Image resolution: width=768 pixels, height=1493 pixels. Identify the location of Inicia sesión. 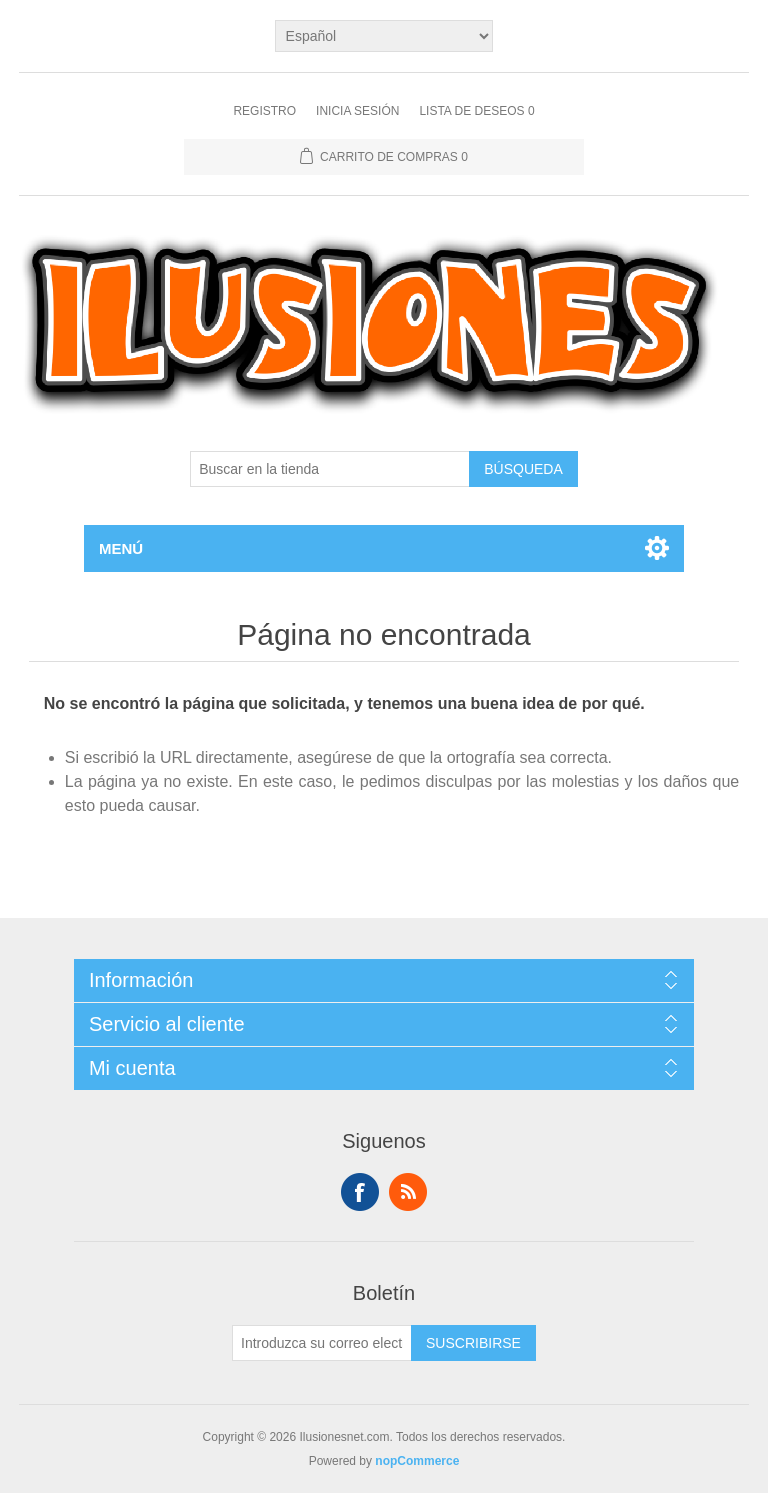
(357, 111).